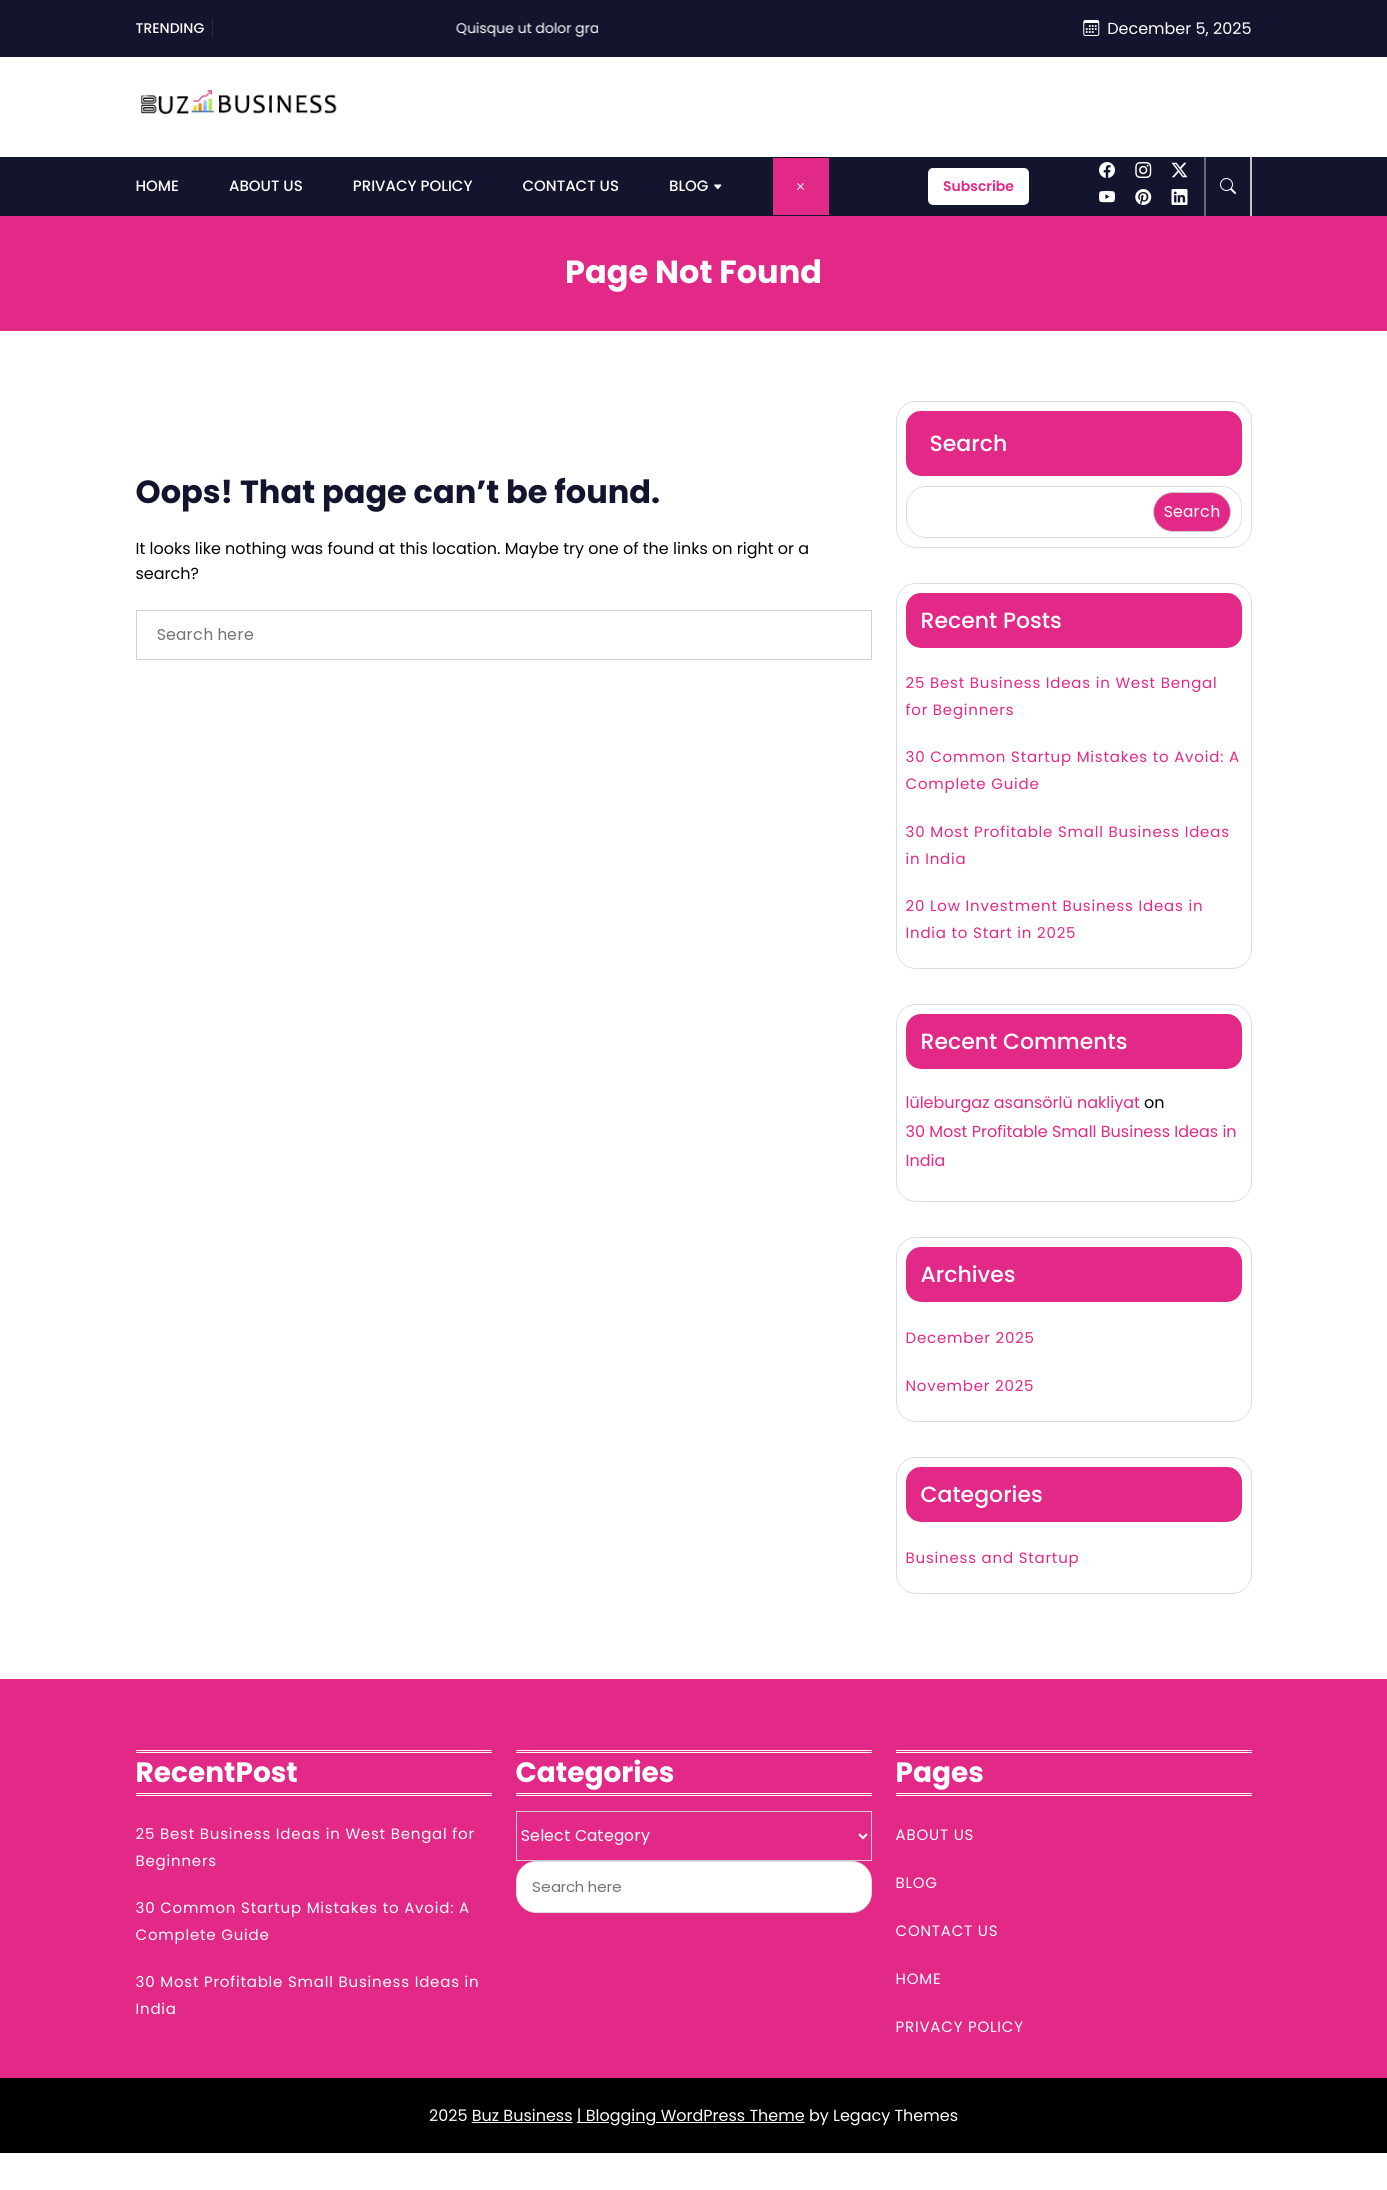  I want to click on Contact Us, so click(571, 186).